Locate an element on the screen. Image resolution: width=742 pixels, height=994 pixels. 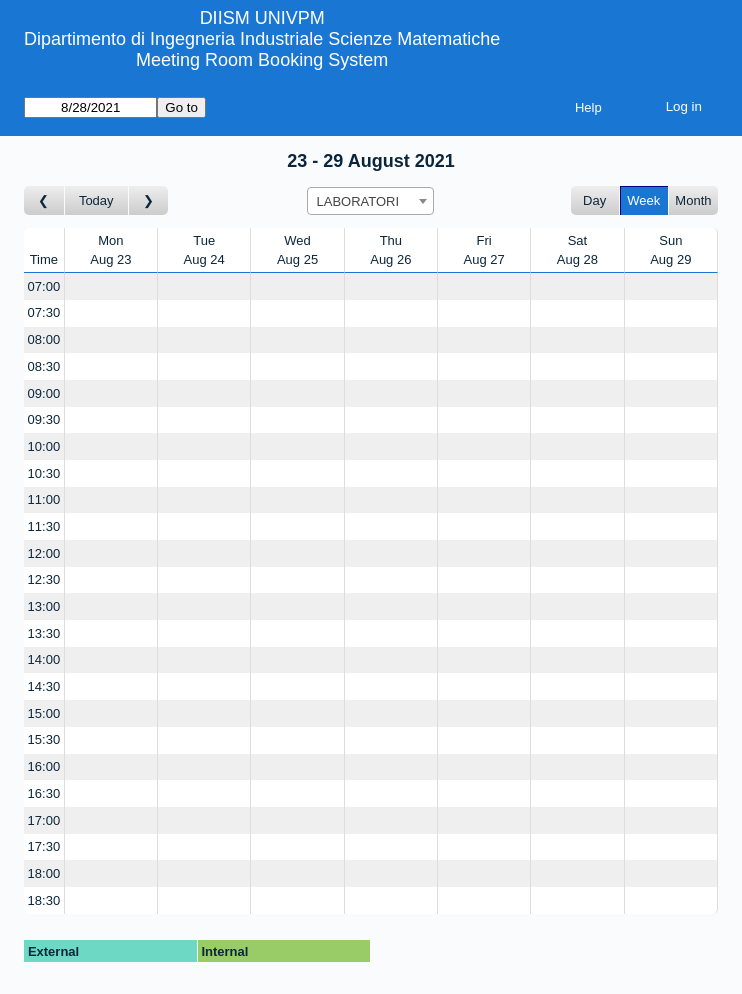
16:30 is located at coordinates (44, 793).